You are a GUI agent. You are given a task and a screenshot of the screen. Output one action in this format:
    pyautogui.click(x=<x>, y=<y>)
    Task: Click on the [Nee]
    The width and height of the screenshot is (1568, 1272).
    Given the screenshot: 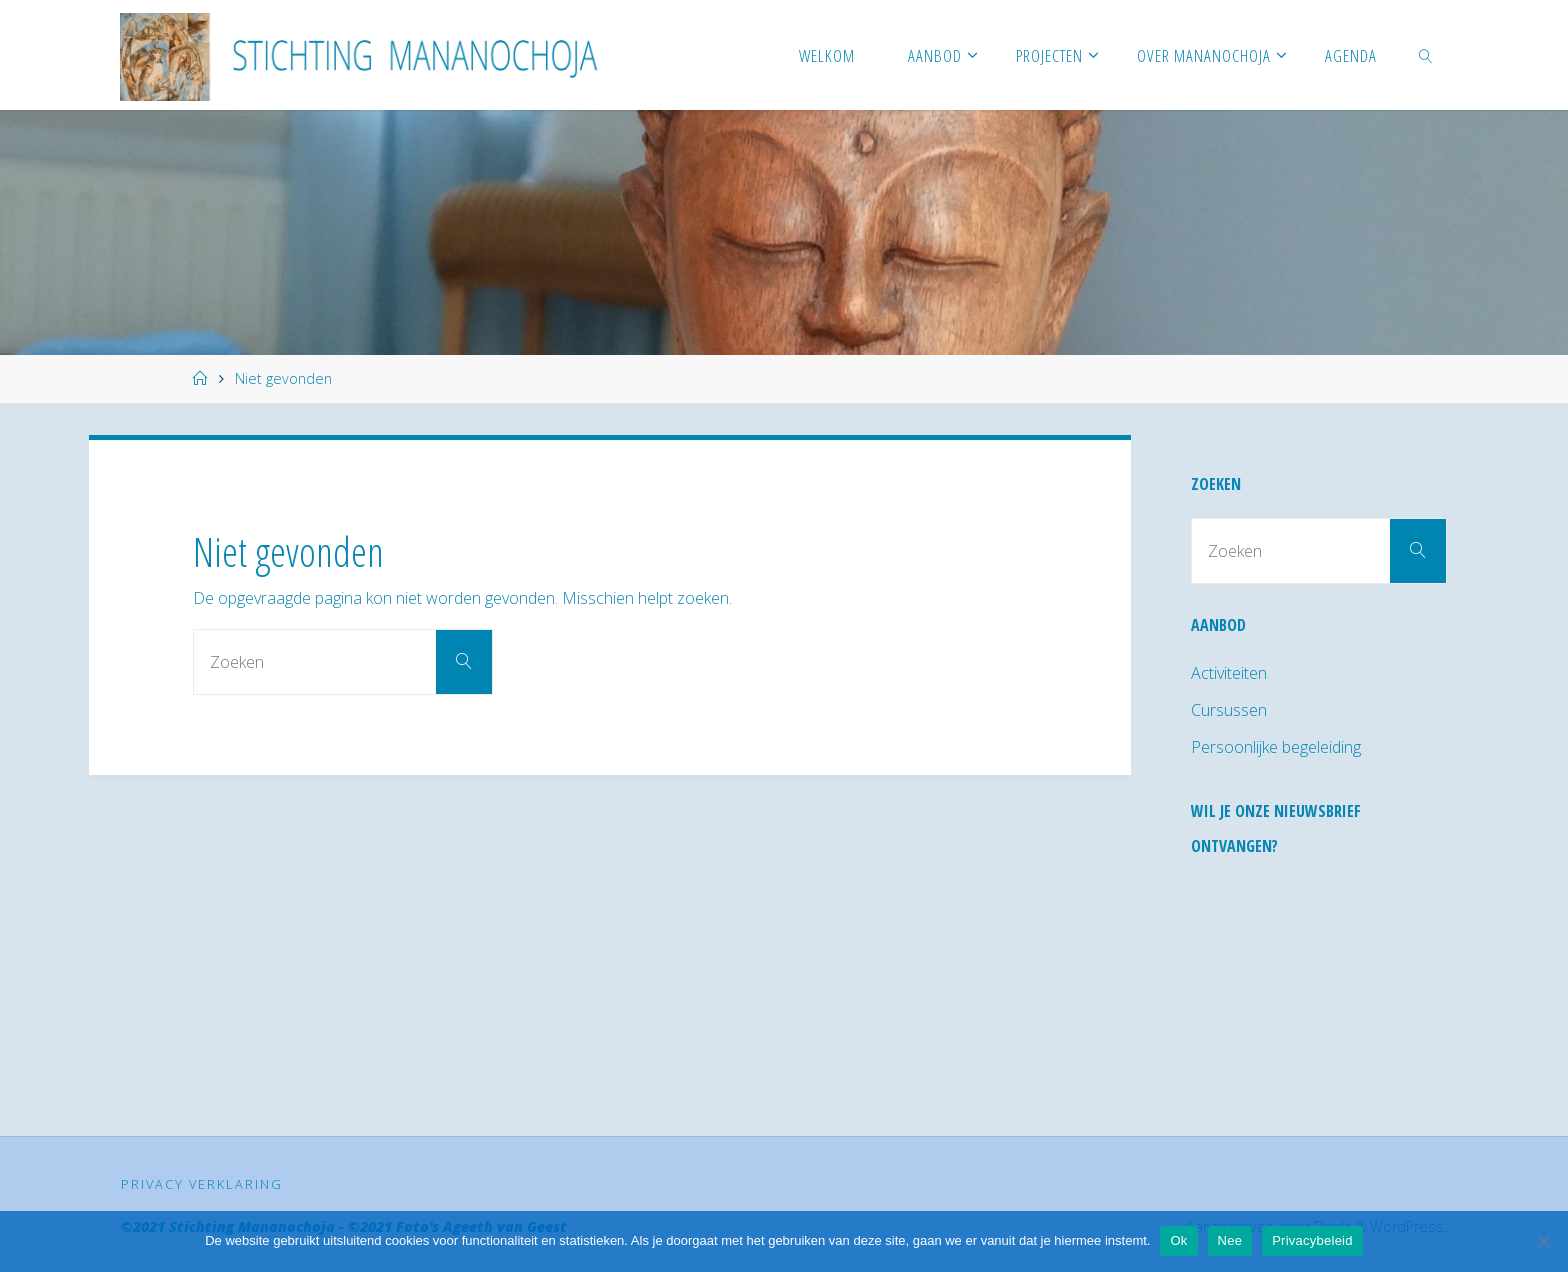 What is the action you would take?
    pyautogui.click(x=1543, y=1241)
    